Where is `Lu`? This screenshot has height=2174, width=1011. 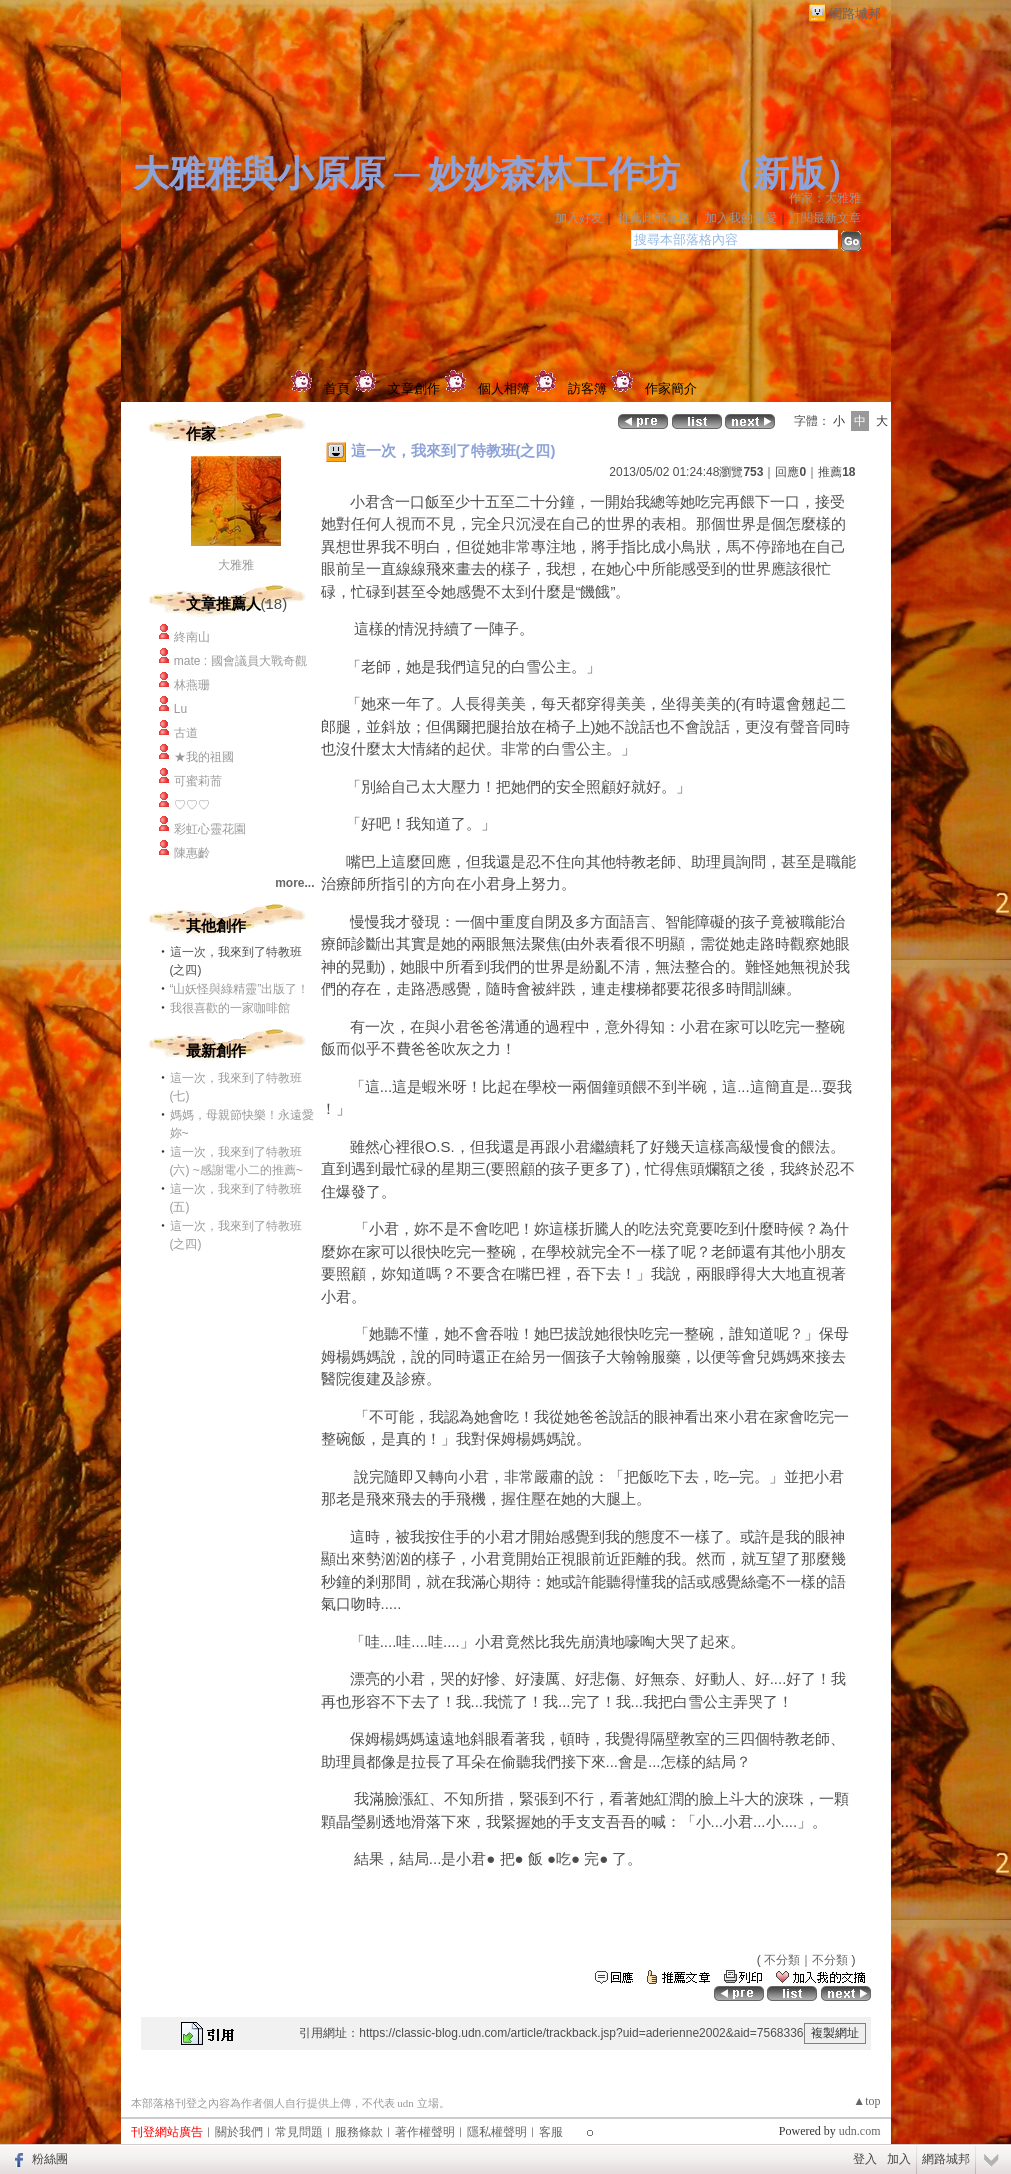 Lu is located at coordinates (180, 709).